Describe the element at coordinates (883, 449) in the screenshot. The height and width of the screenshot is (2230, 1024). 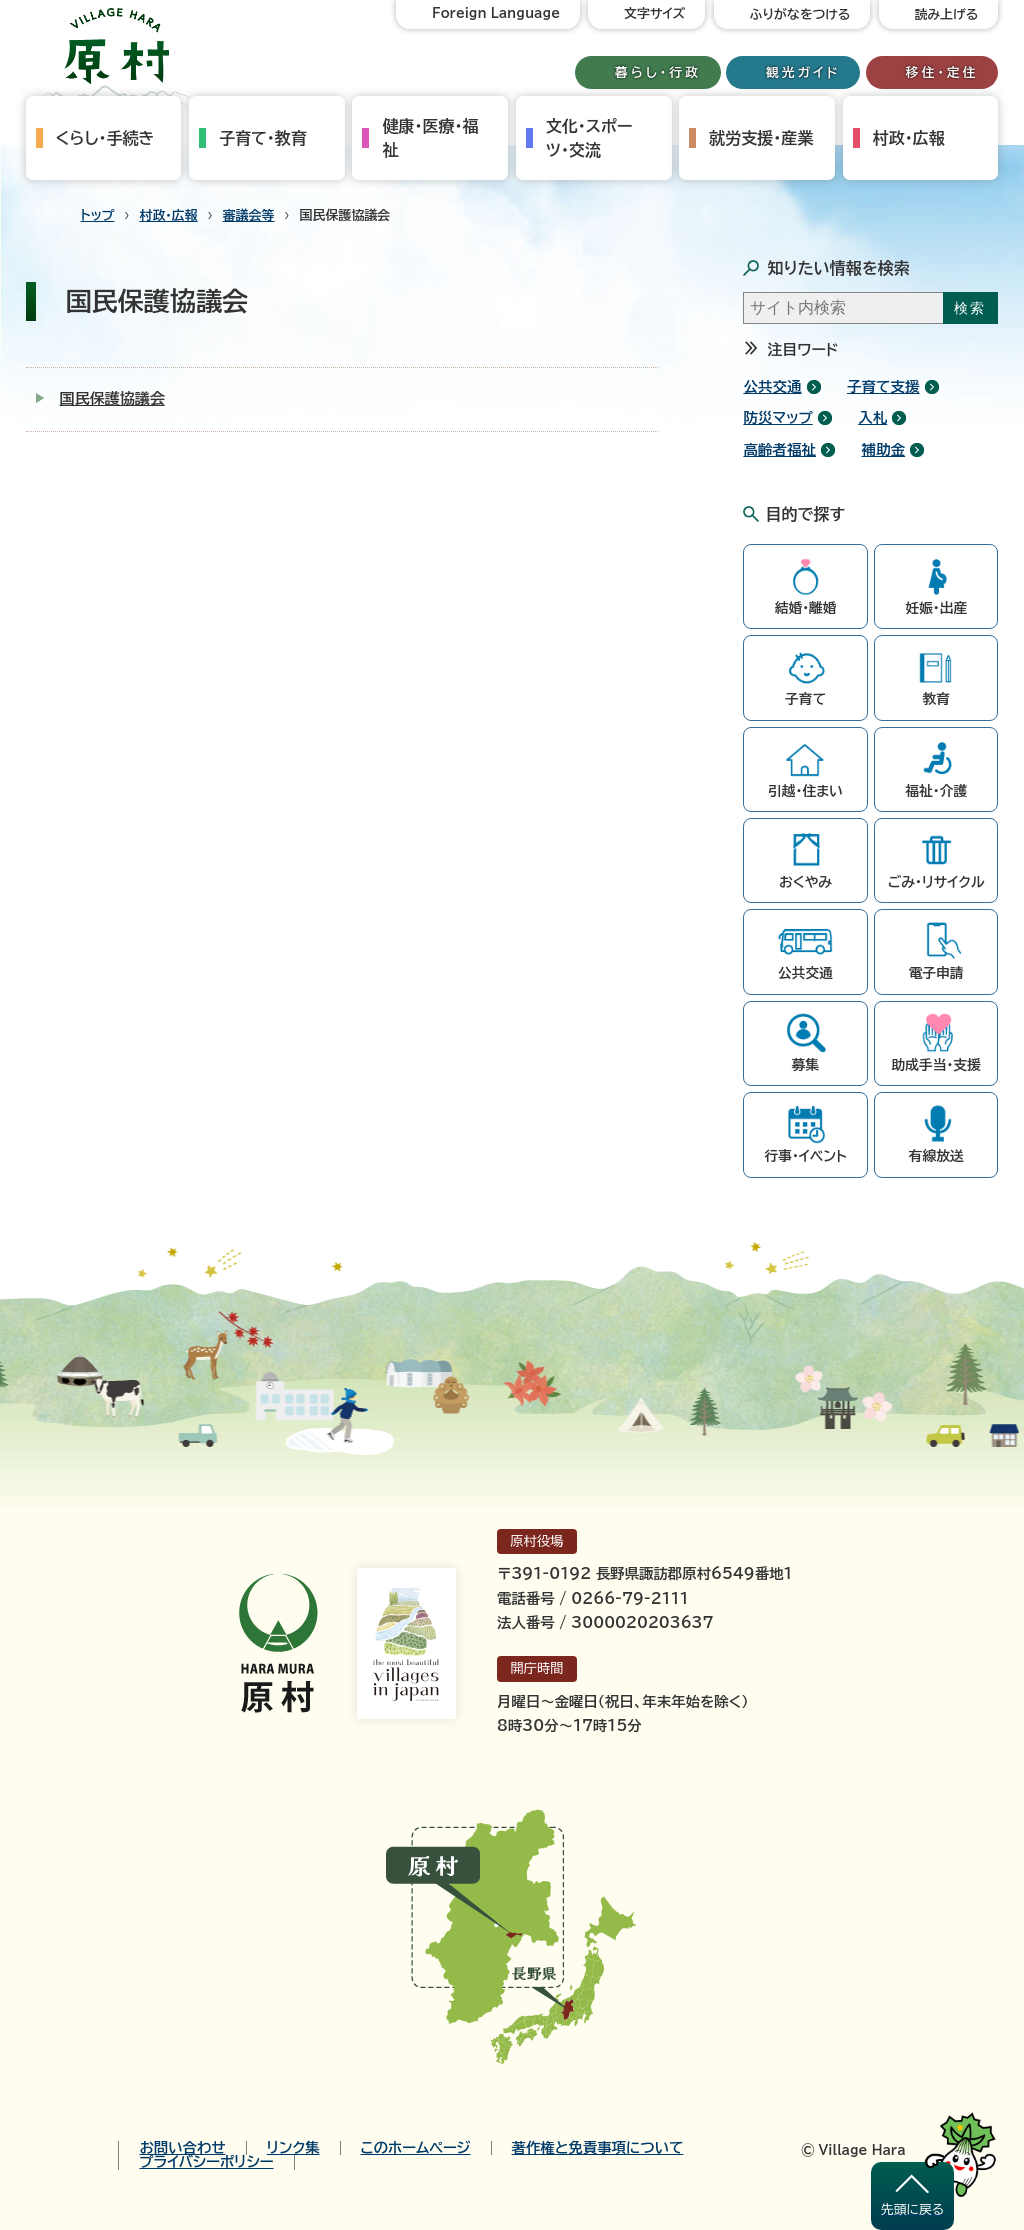
I see `補助金` at that location.